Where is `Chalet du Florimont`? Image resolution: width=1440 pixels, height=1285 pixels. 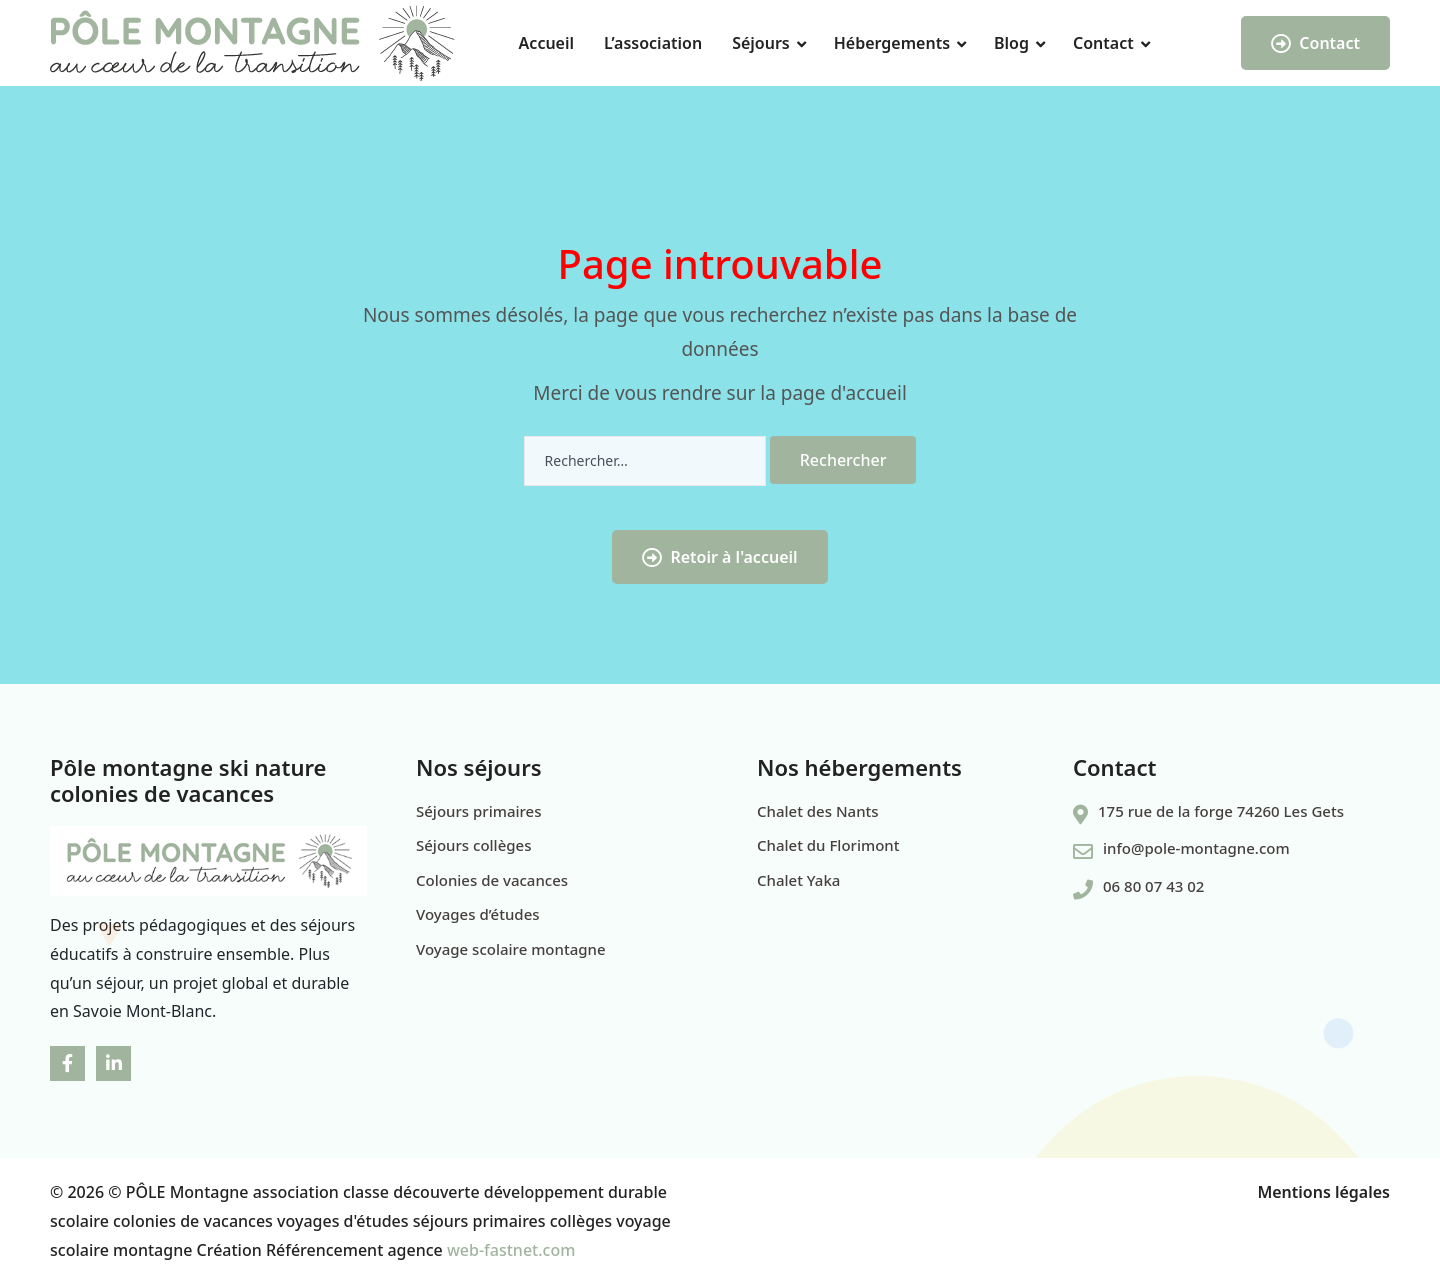
Chalet du Florimont is located at coordinates (828, 845).